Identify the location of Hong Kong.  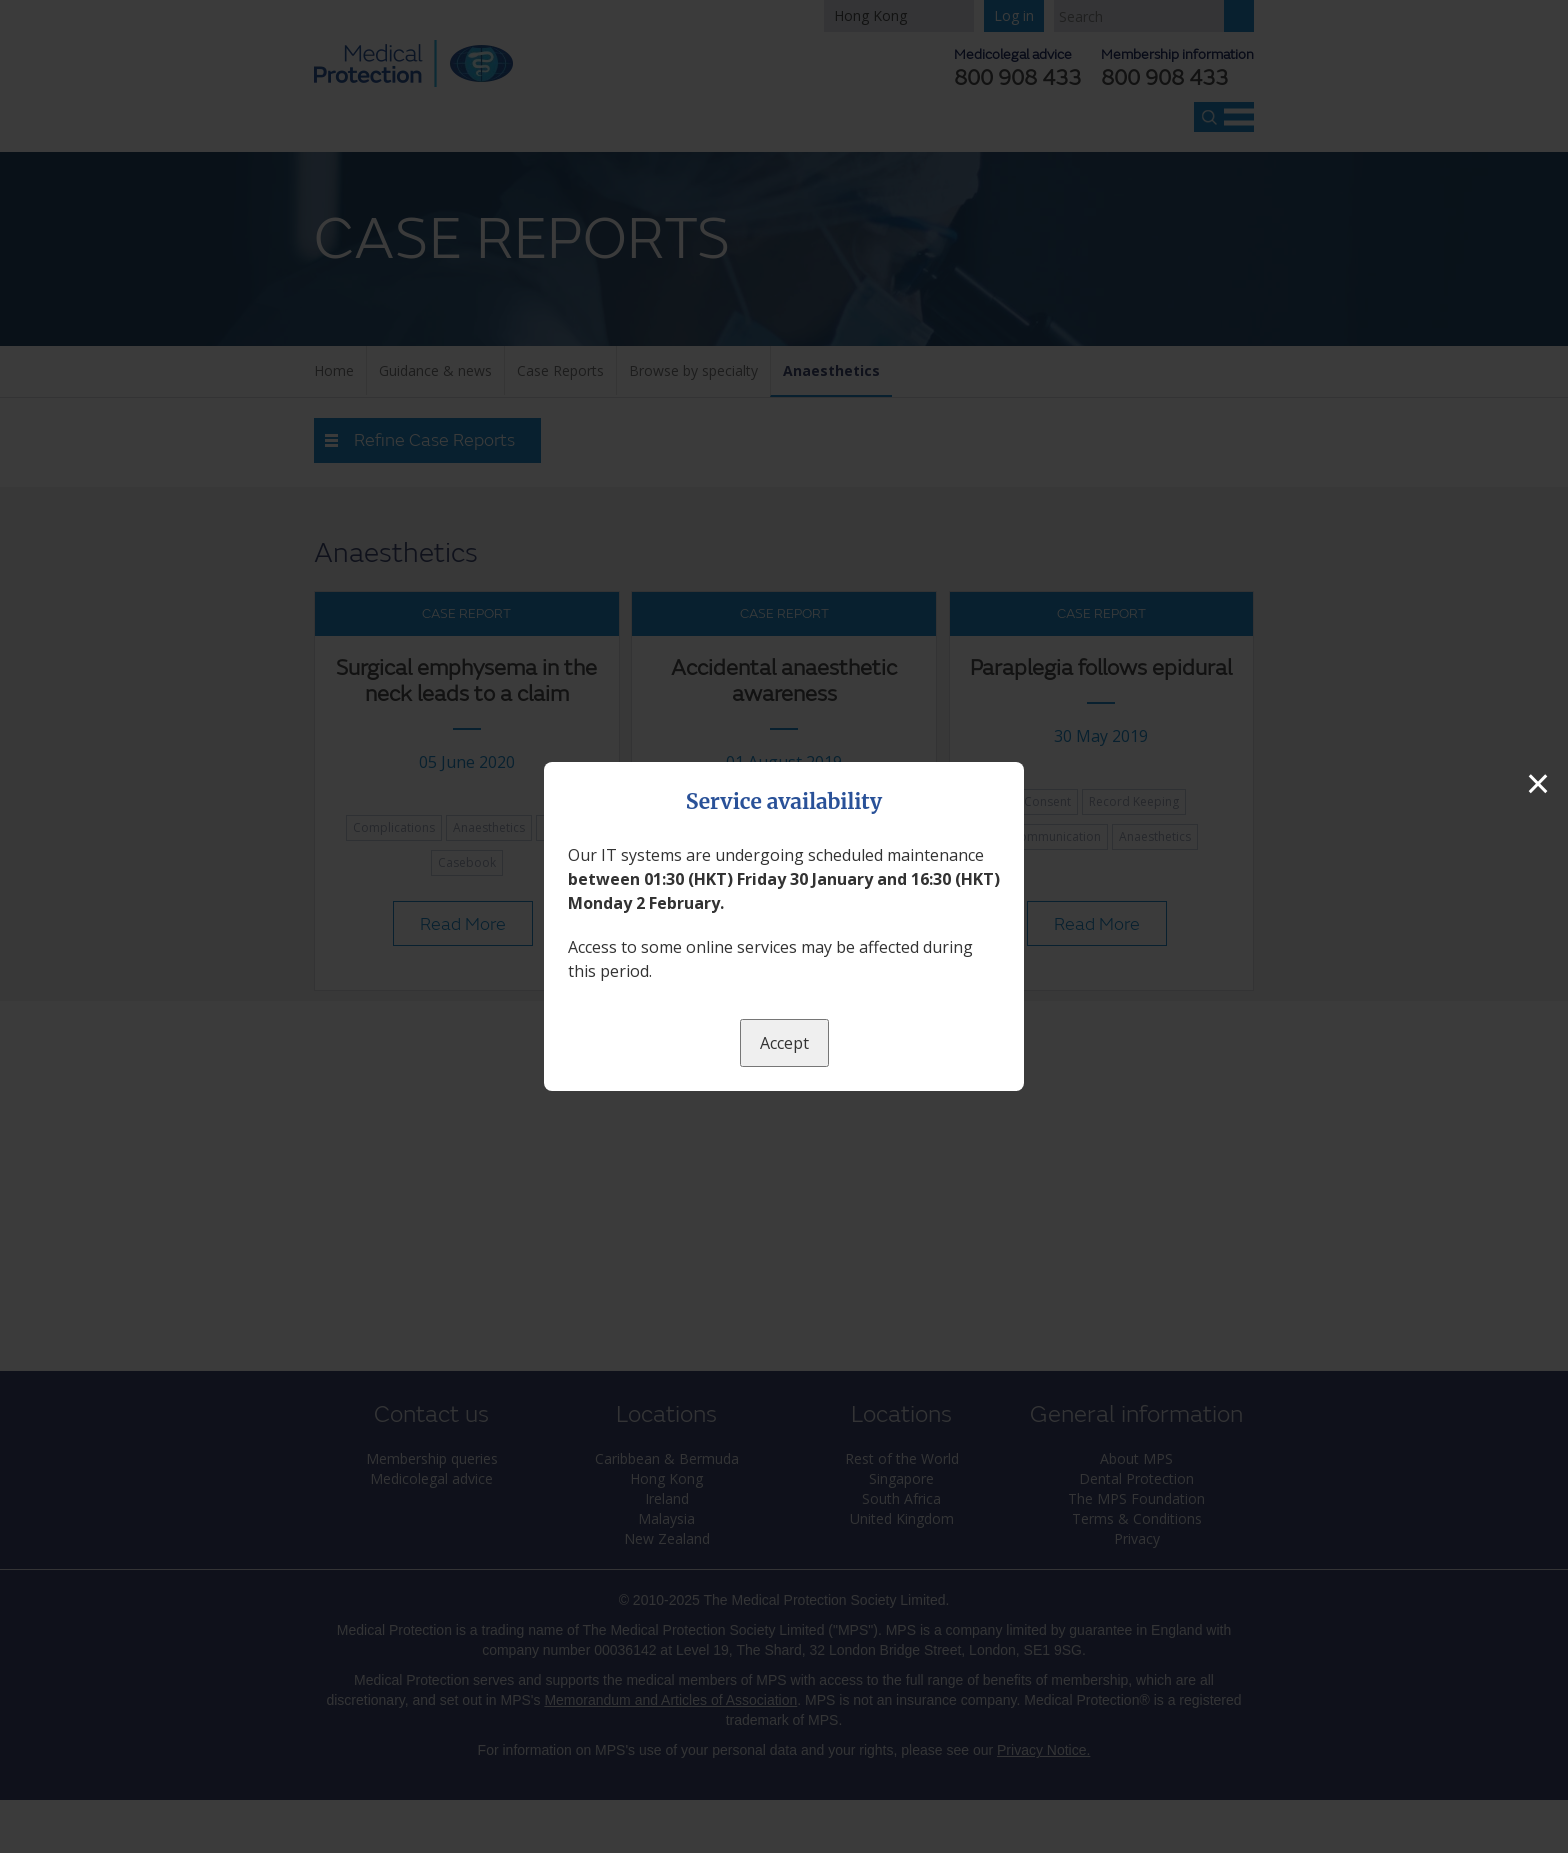
(870, 15).